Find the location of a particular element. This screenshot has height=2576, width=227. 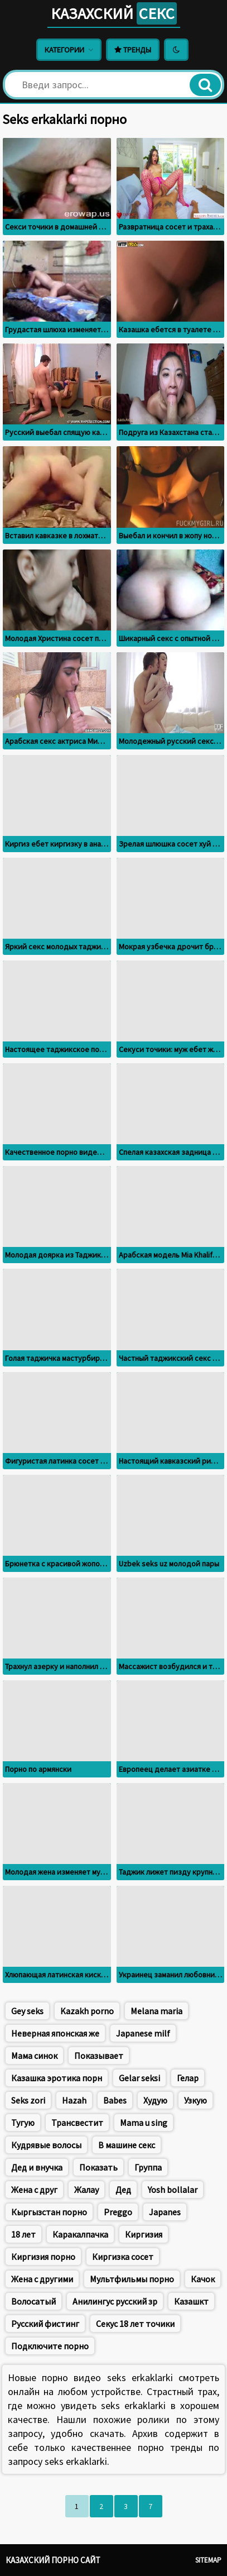

Группа is located at coordinates (148, 2167).